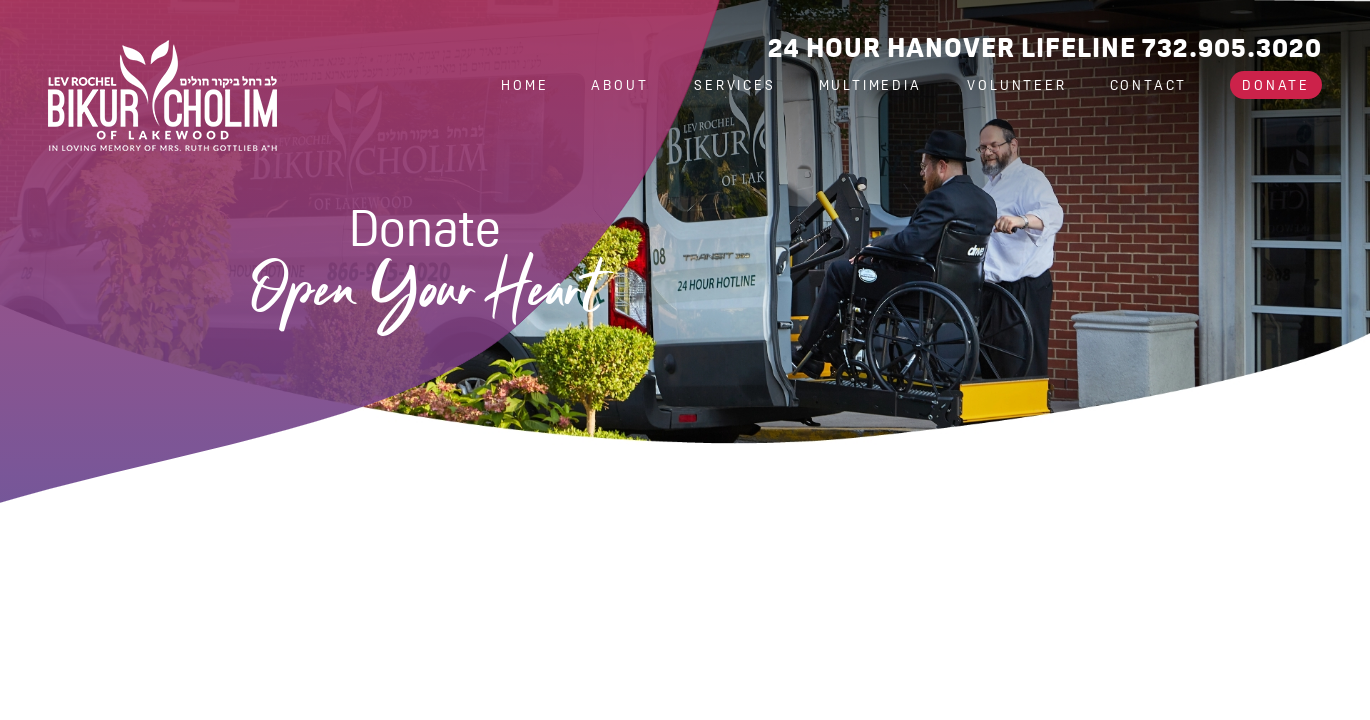  What do you see at coordinates (1149, 85) in the screenshot?
I see `Contact` at bounding box center [1149, 85].